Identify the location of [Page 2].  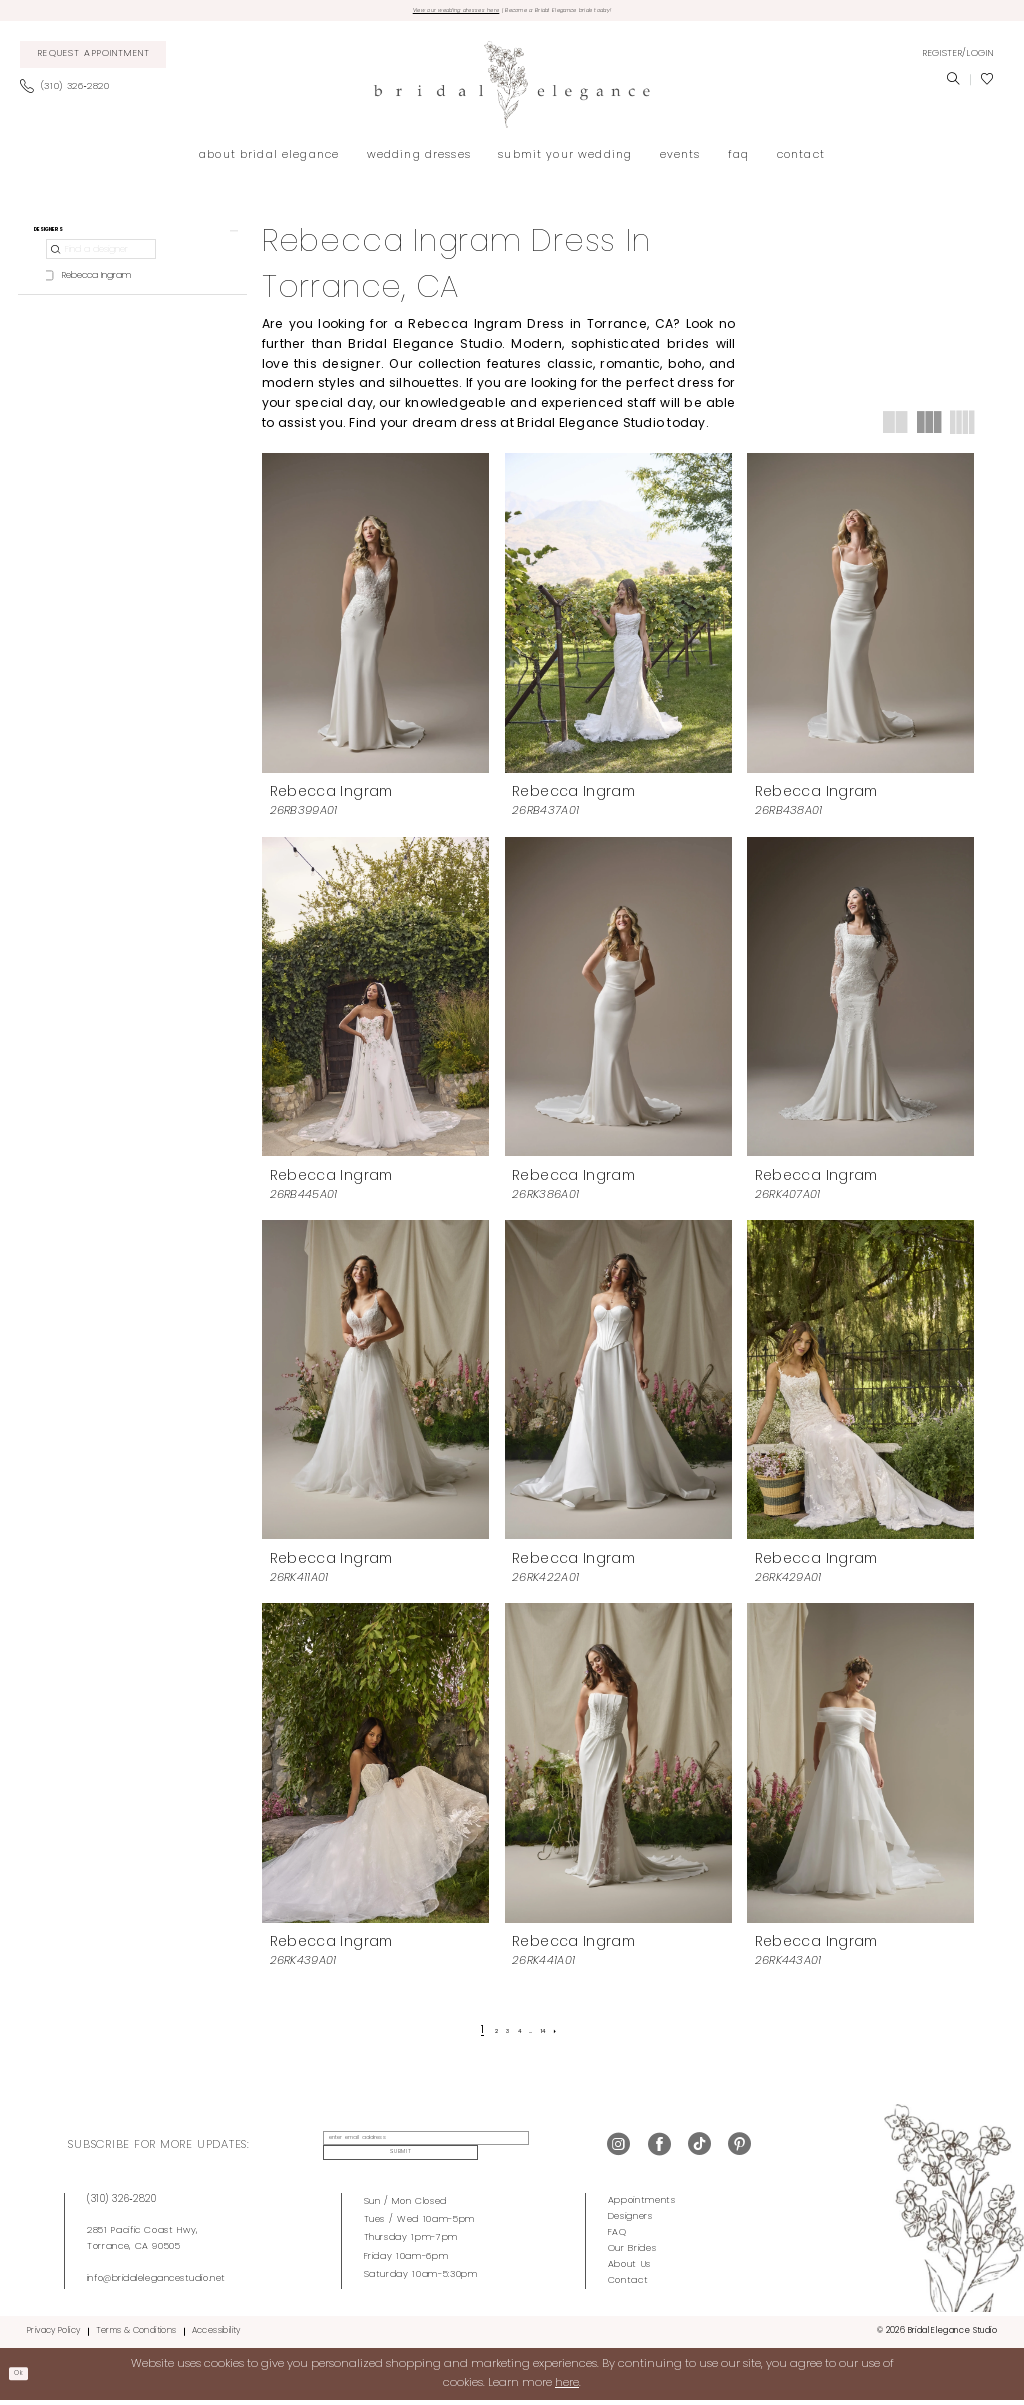
(480, 2037).